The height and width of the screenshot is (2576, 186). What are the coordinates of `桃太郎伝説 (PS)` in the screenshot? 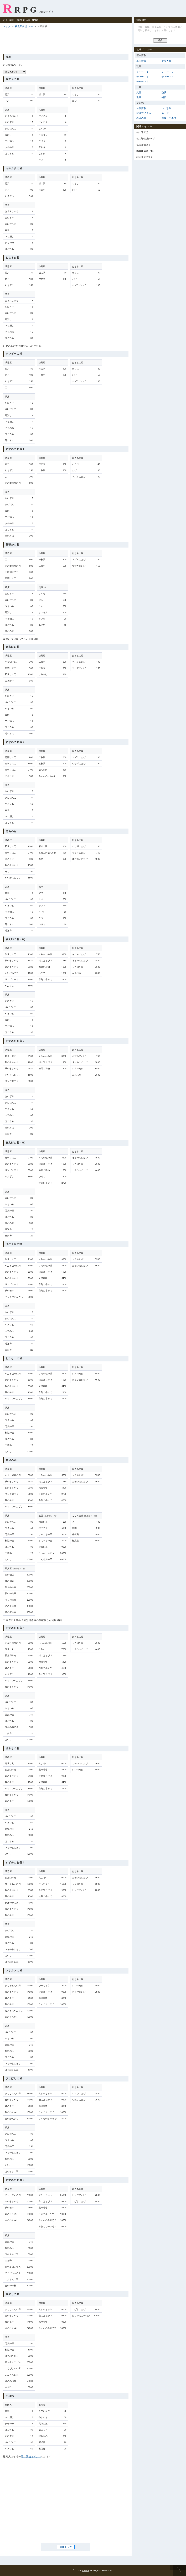 It's located at (24, 26).